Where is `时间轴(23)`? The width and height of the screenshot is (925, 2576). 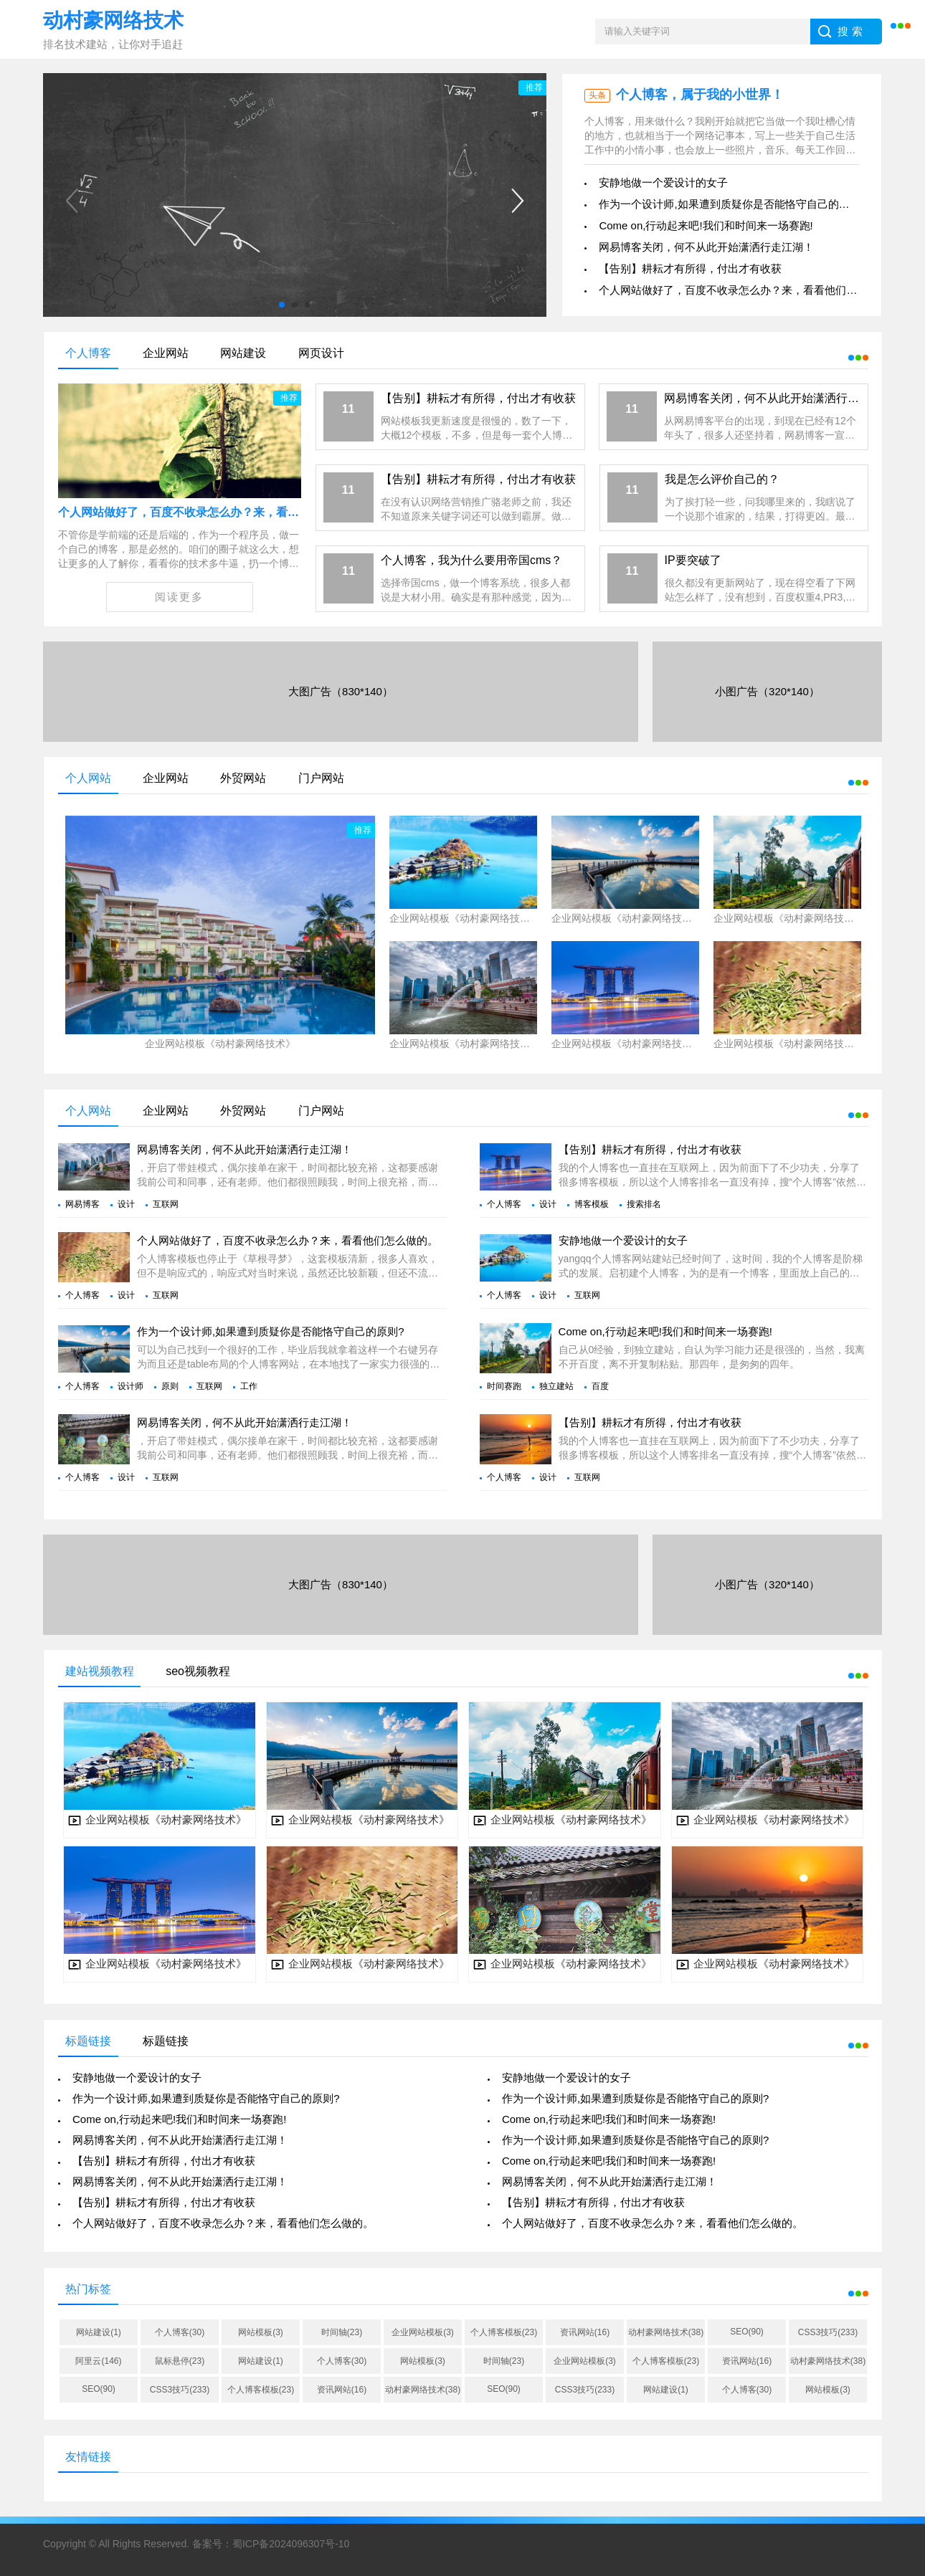
时间轴(23) is located at coordinates (341, 2332).